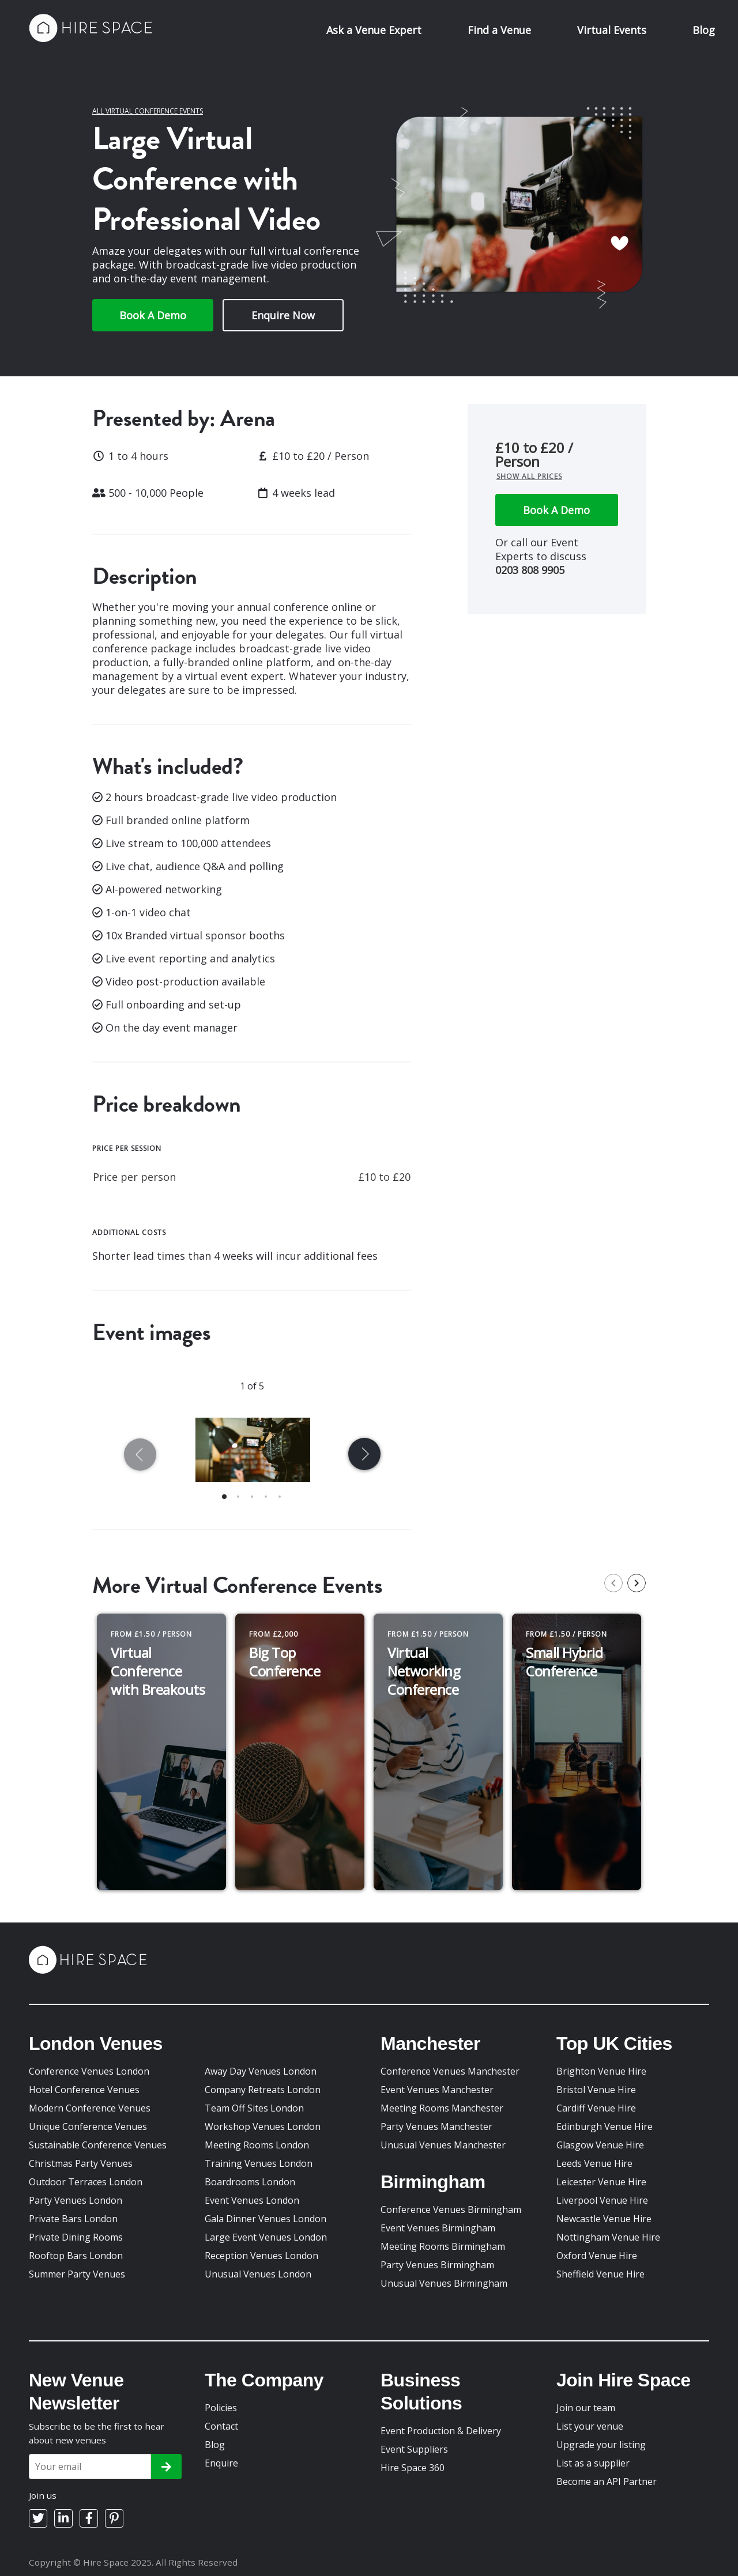 The width and height of the screenshot is (738, 2576). I want to click on Meeting Rooms London, so click(257, 2145).